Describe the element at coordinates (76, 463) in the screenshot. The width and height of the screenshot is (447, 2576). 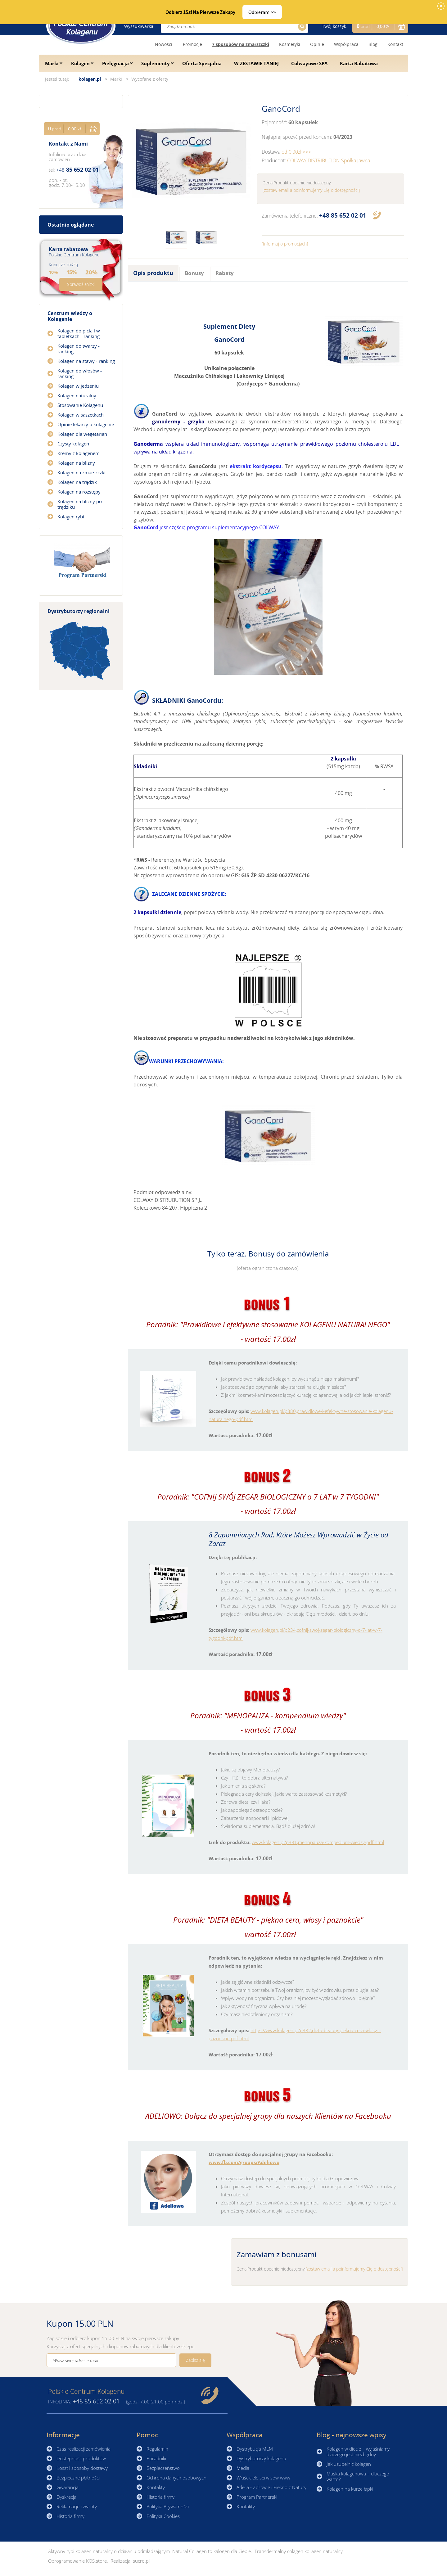
I see `Kolagen na blizny` at that location.